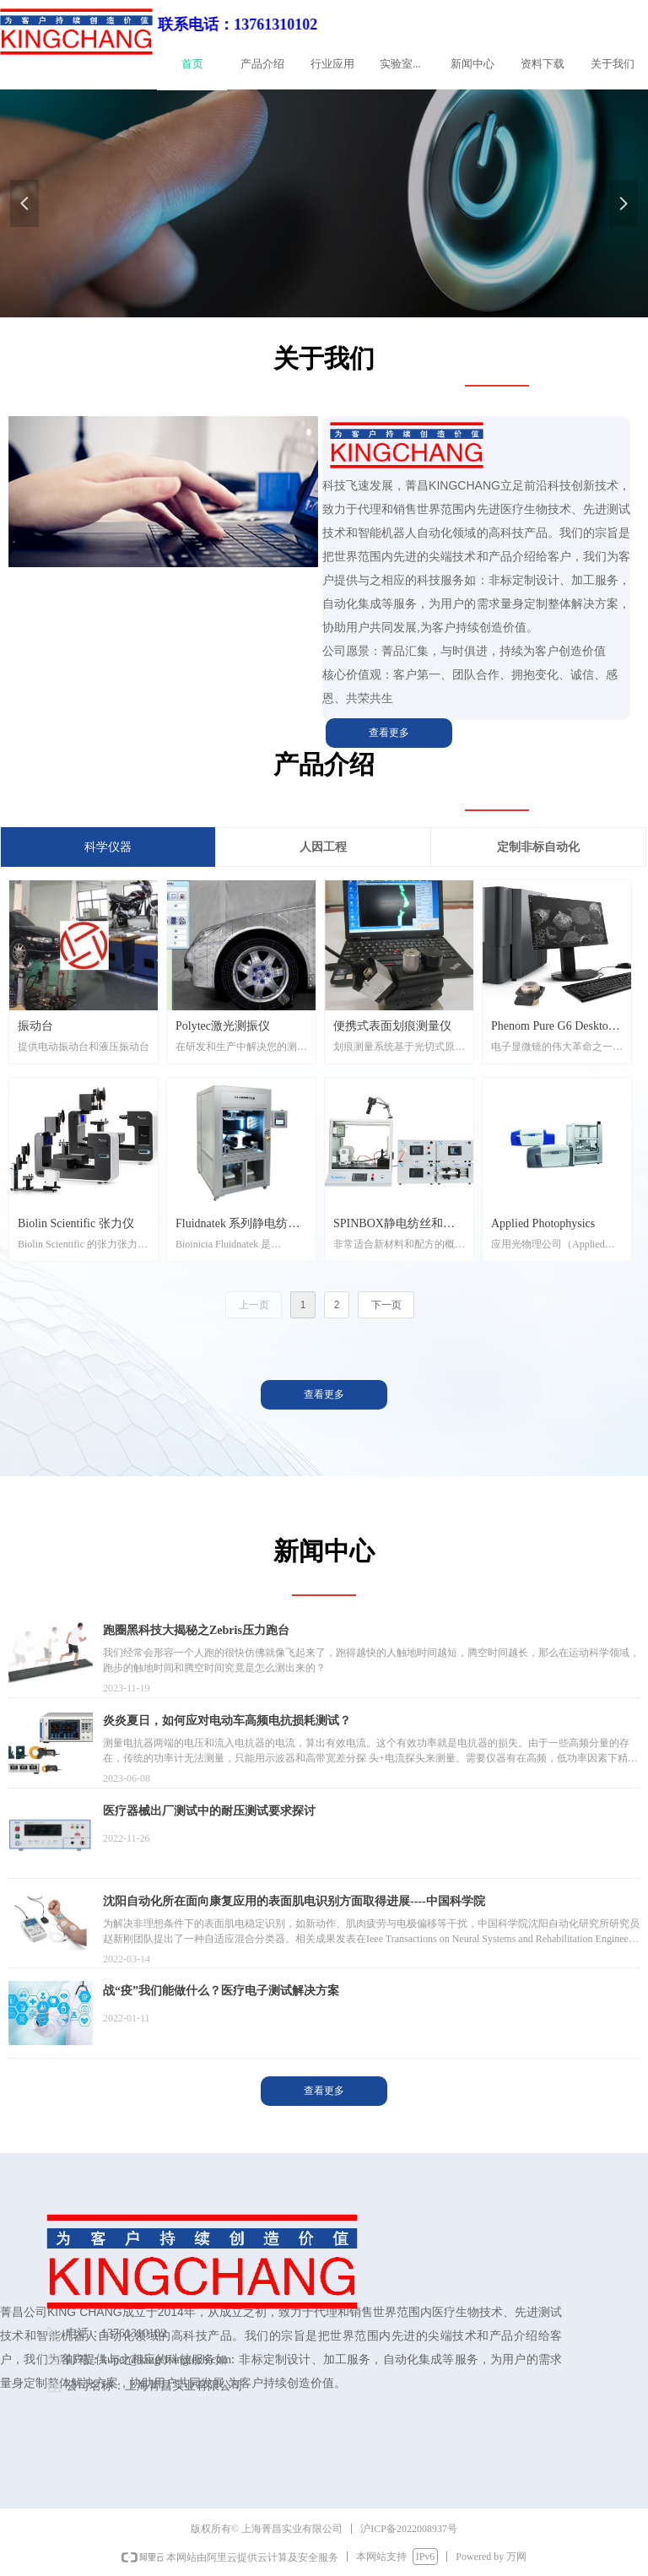 The image size is (648, 2576). Describe the element at coordinates (538, 847) in the screenshot. I see `定制非标自动化` at that location.